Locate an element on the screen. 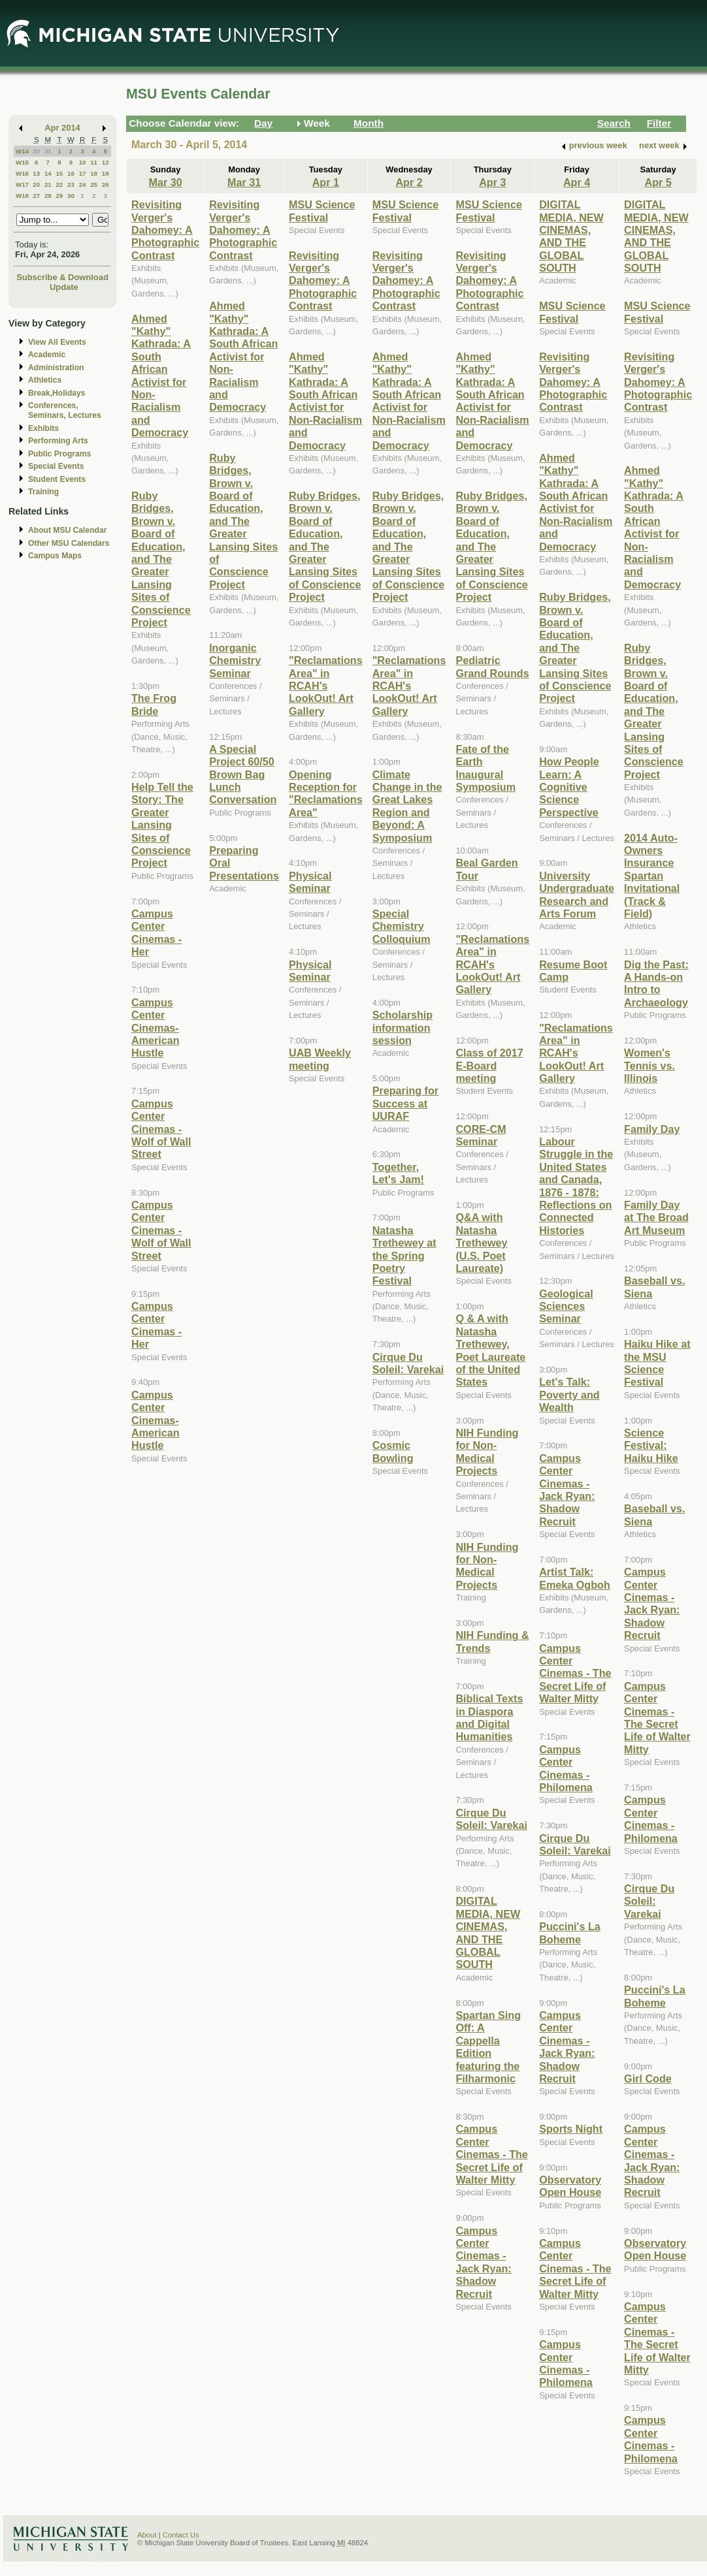 Image resolution: width=707 pixels, height=2576 pixels. Ruby Bridges, Brown v. Board of Education, and The Greater Lansing Sites of Conscience Project is located at coordinates (161, 559).